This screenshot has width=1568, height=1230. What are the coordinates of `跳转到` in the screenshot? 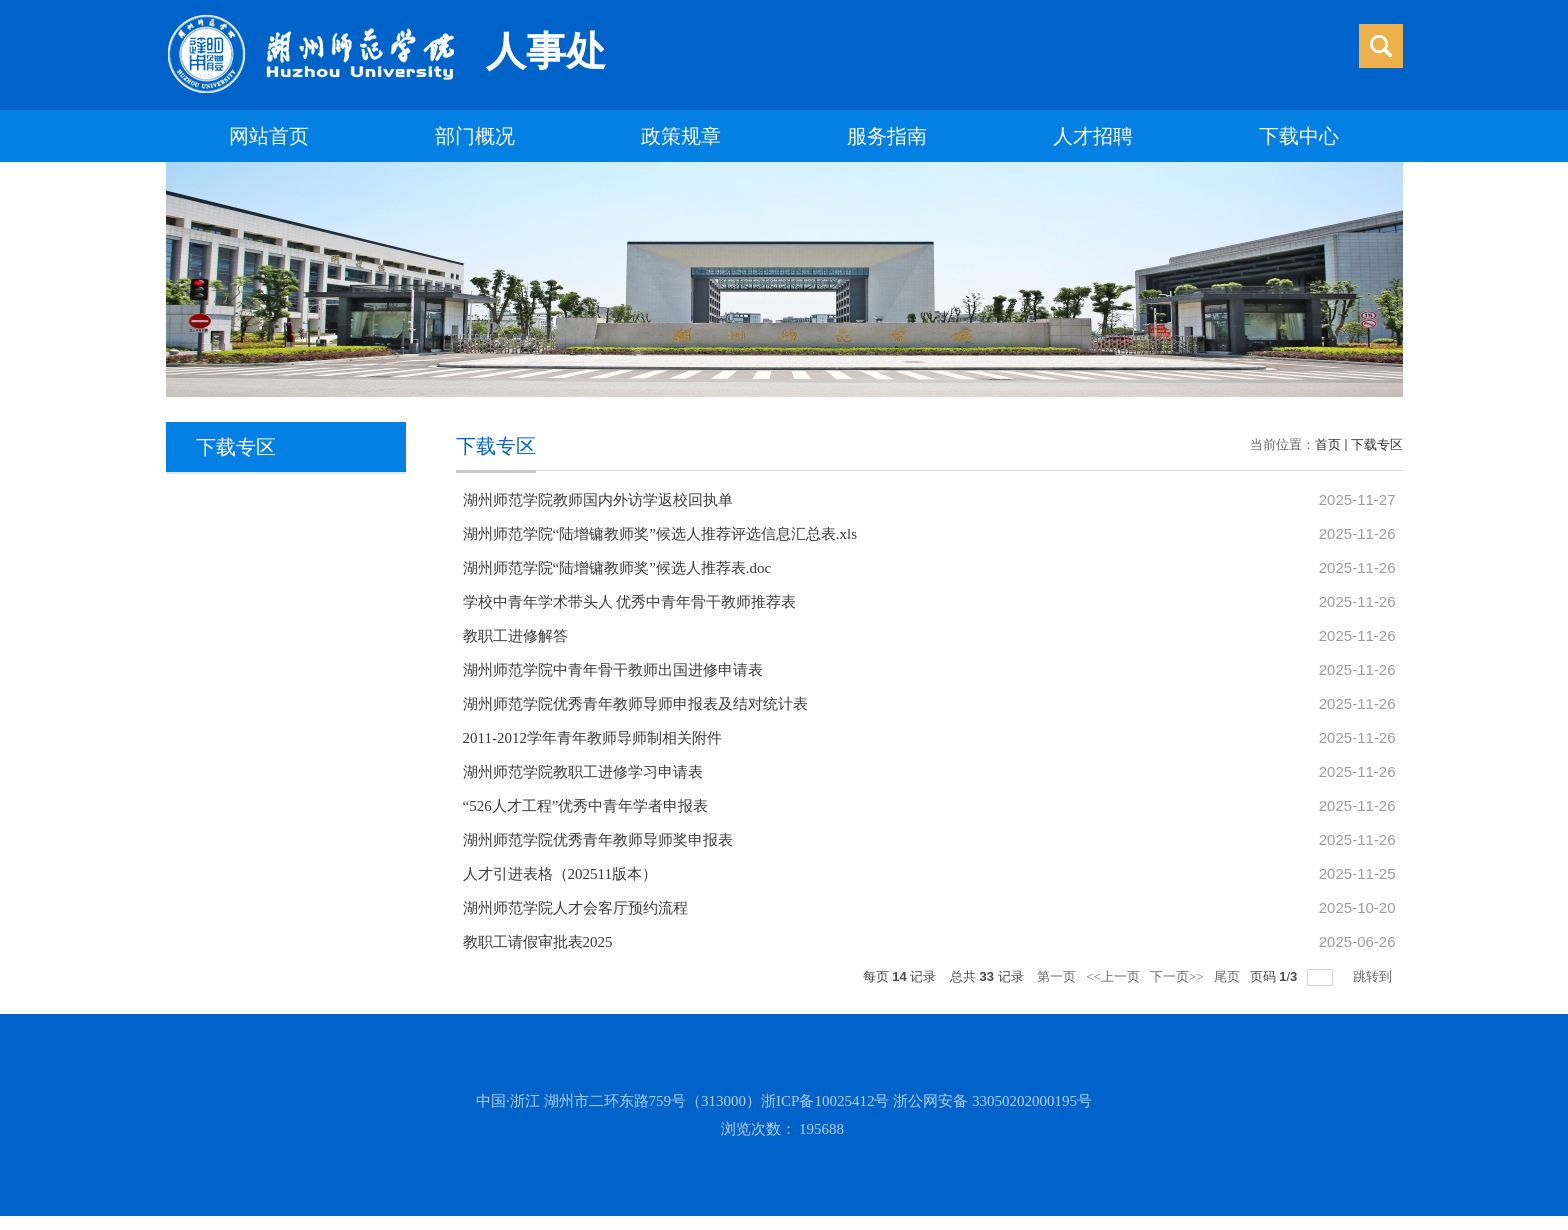 It's located at (1374, 976).